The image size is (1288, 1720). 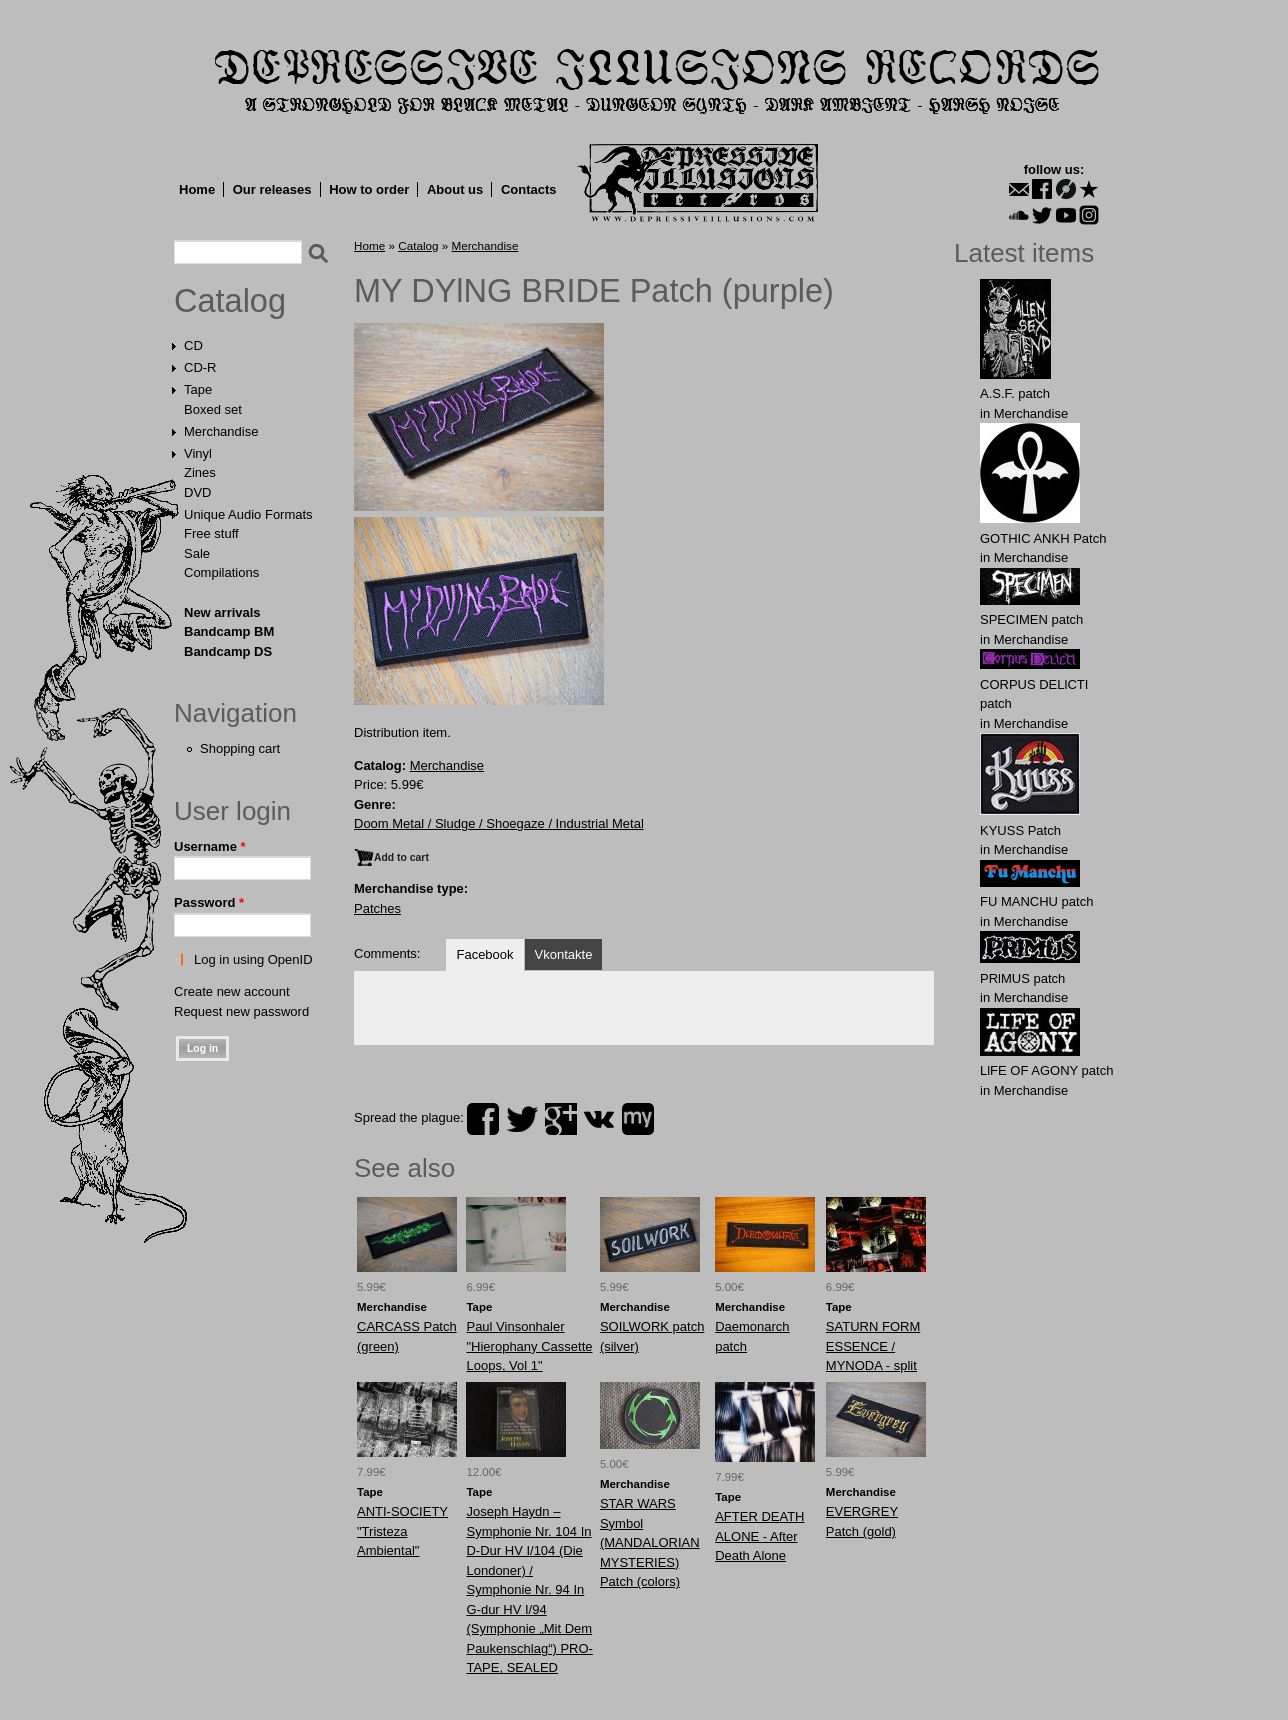 I want to click on GOTHIC ANKH Patch, so click(x=1043, y=538).